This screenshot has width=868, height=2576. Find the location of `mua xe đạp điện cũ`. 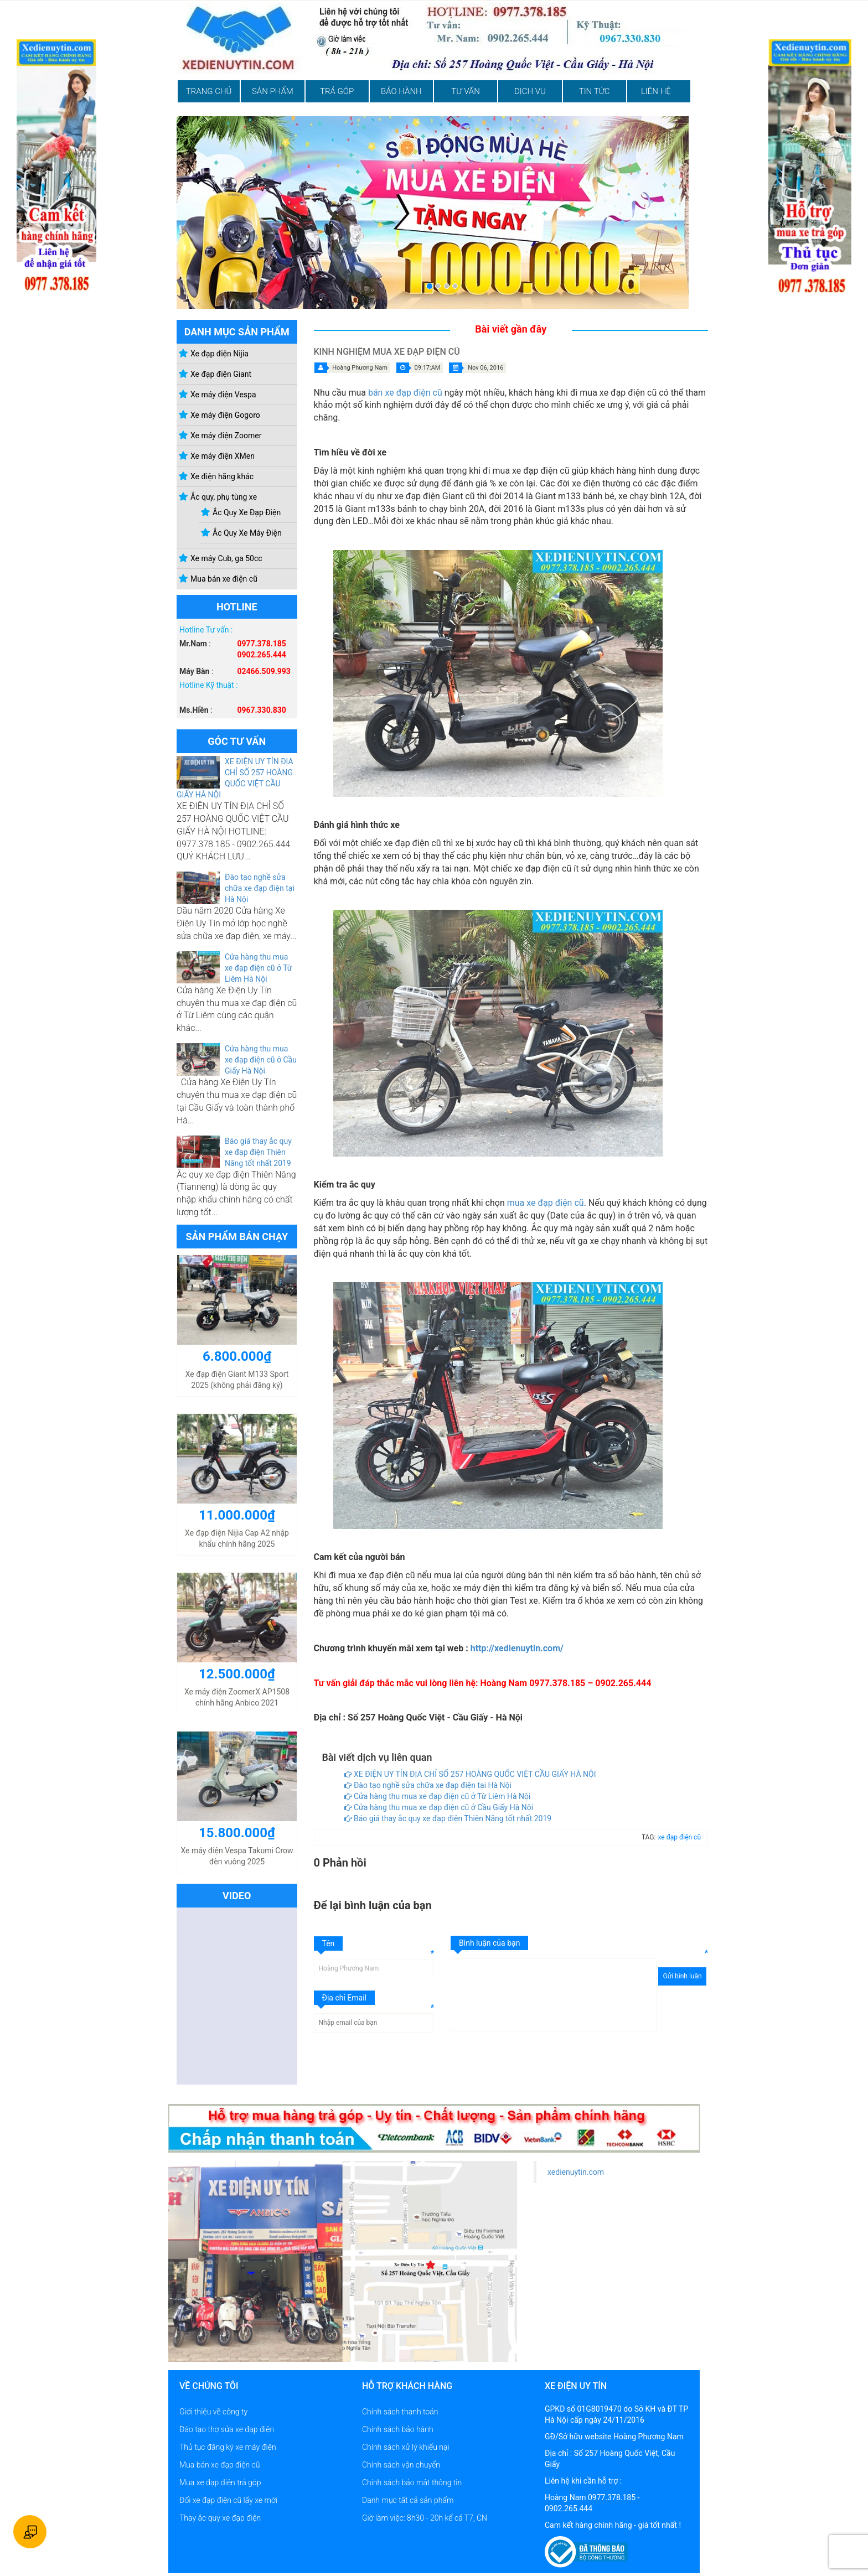

mua xe đạp điện cũ is located at coordinates (545, 1203).